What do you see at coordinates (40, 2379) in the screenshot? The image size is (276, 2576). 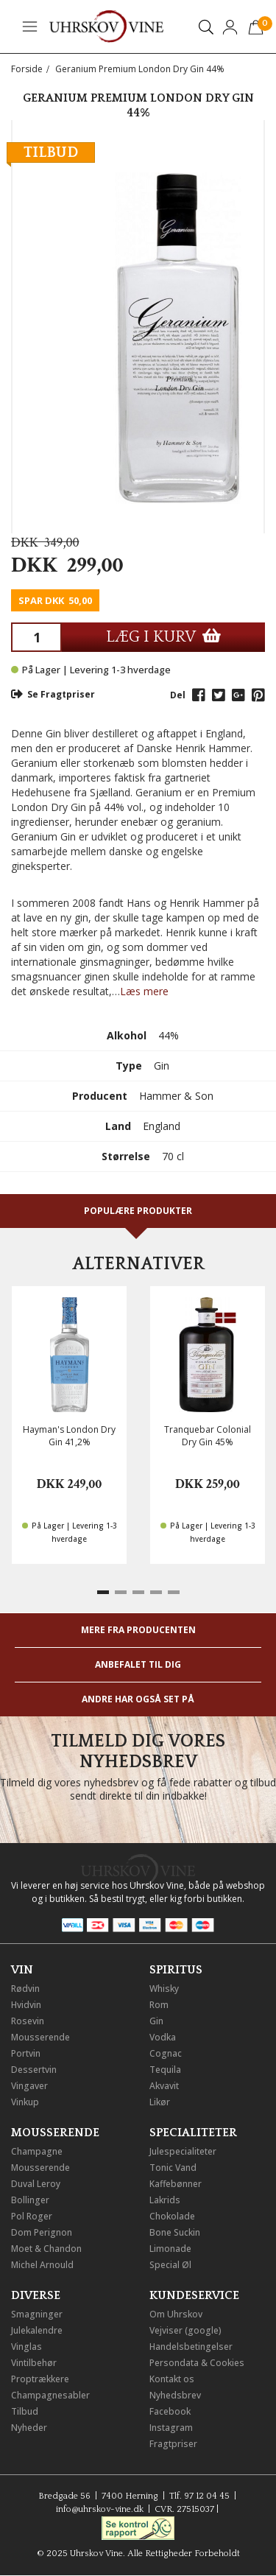 I see `Proptrækkere` at bounding box center [40, 2379].